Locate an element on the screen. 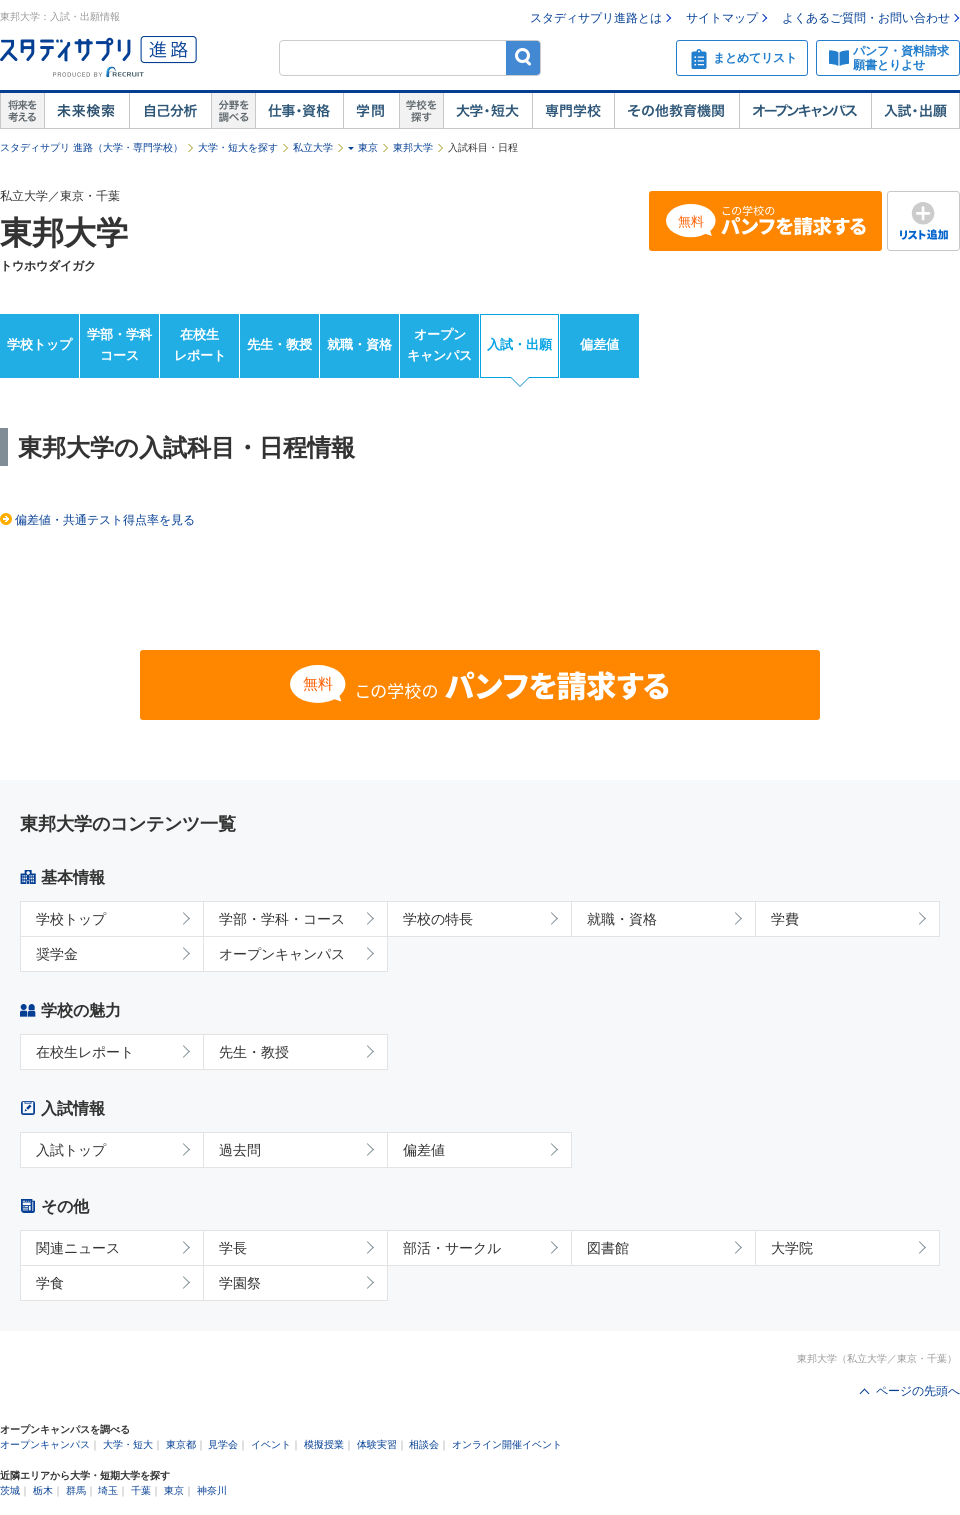  学問 is located at coordinates (371, 111).